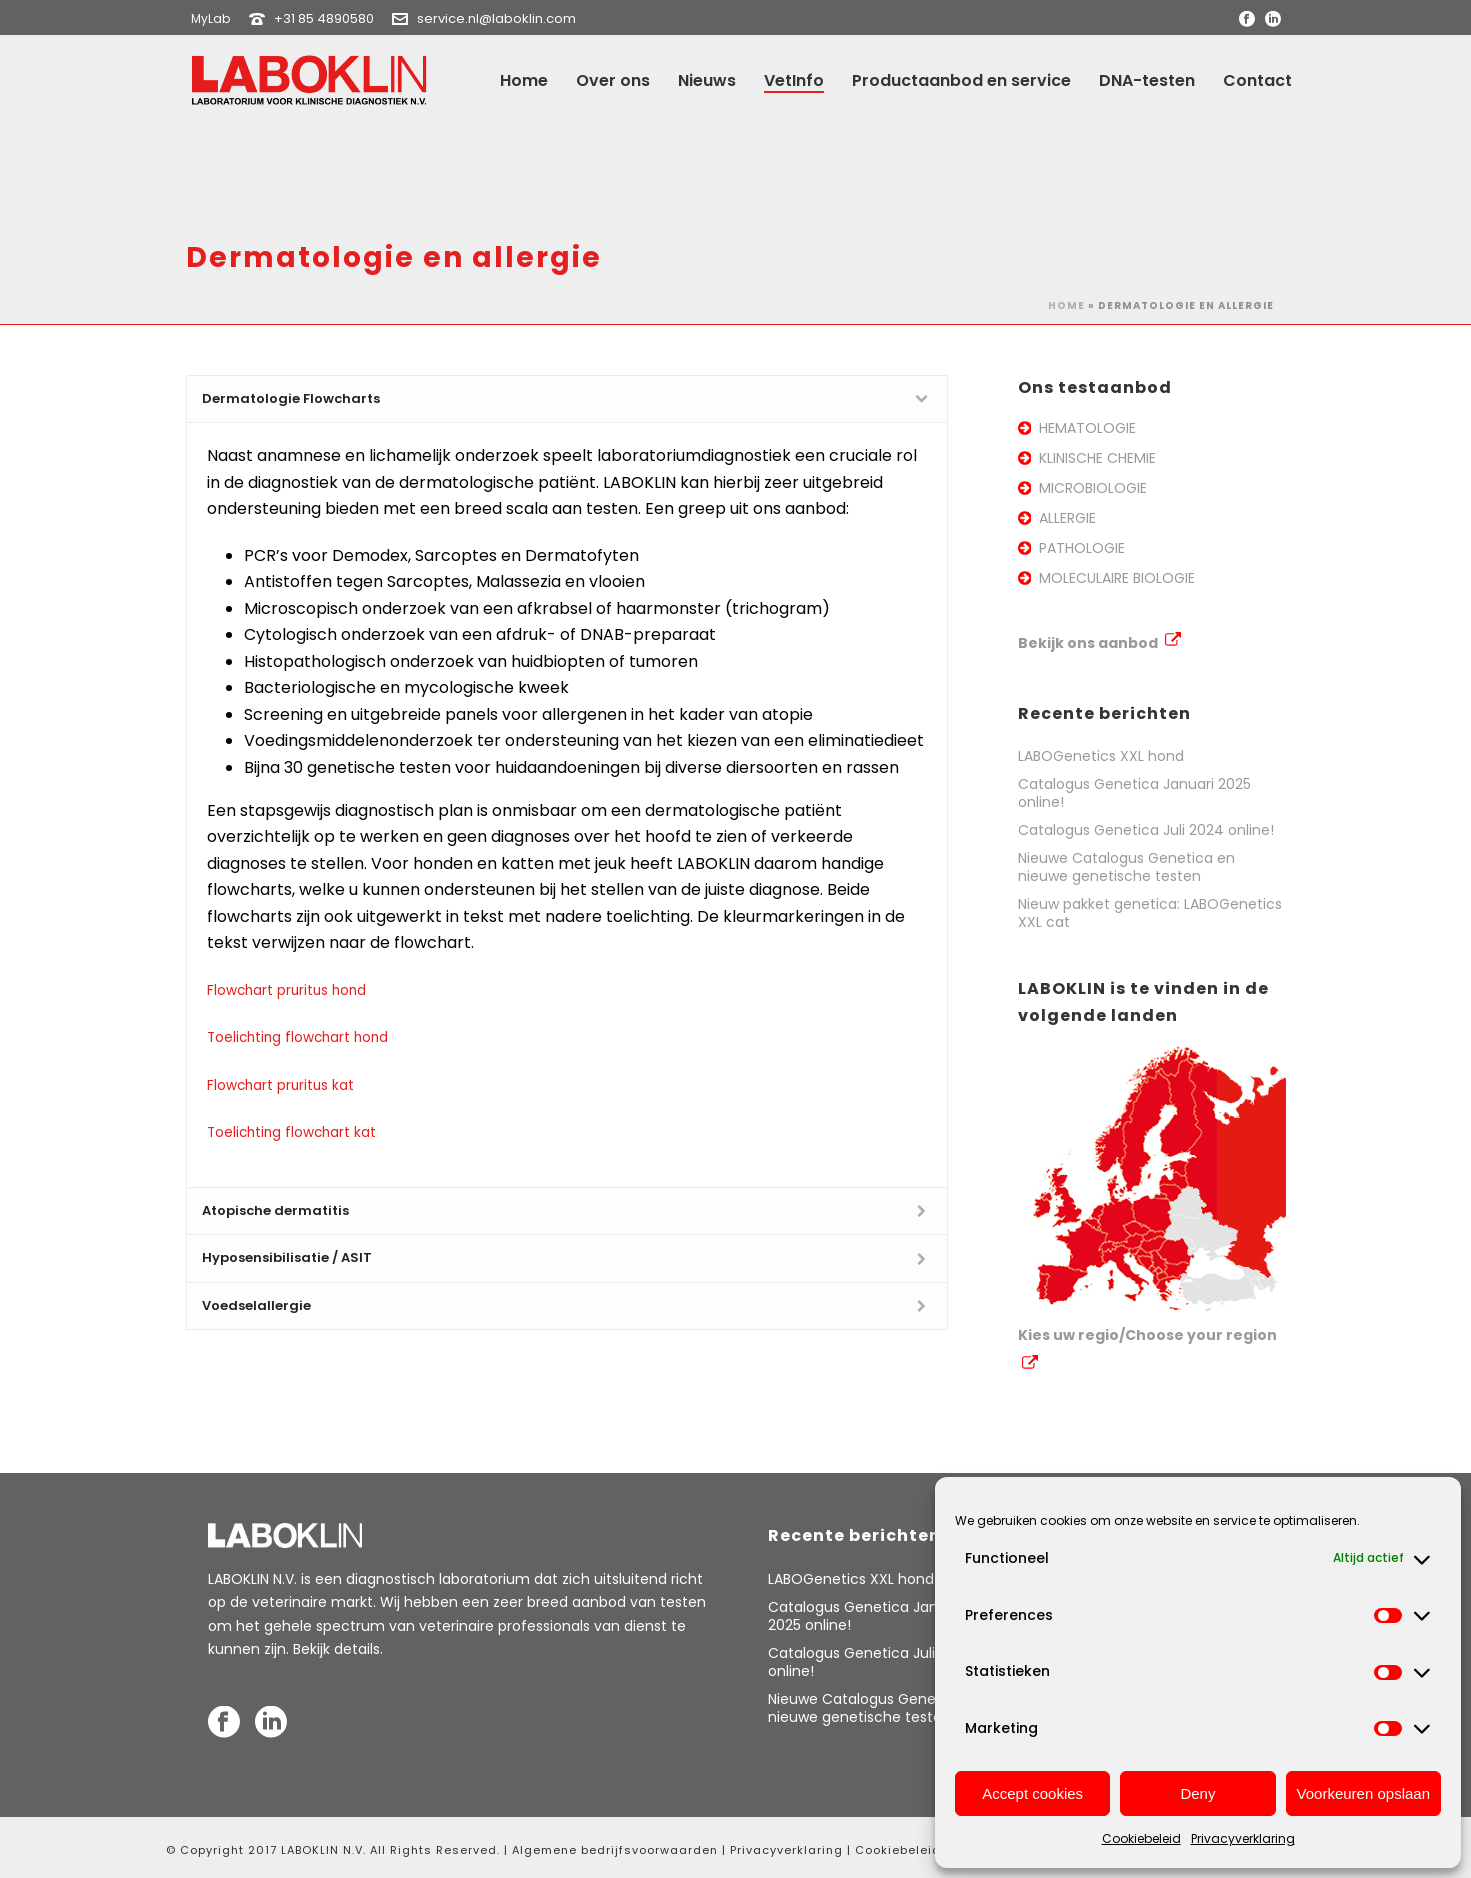  What do you see at coordinates (286, 990) in the screenshot?
I see `Flowchart pruritus hond` at bounding box center [286, 990].